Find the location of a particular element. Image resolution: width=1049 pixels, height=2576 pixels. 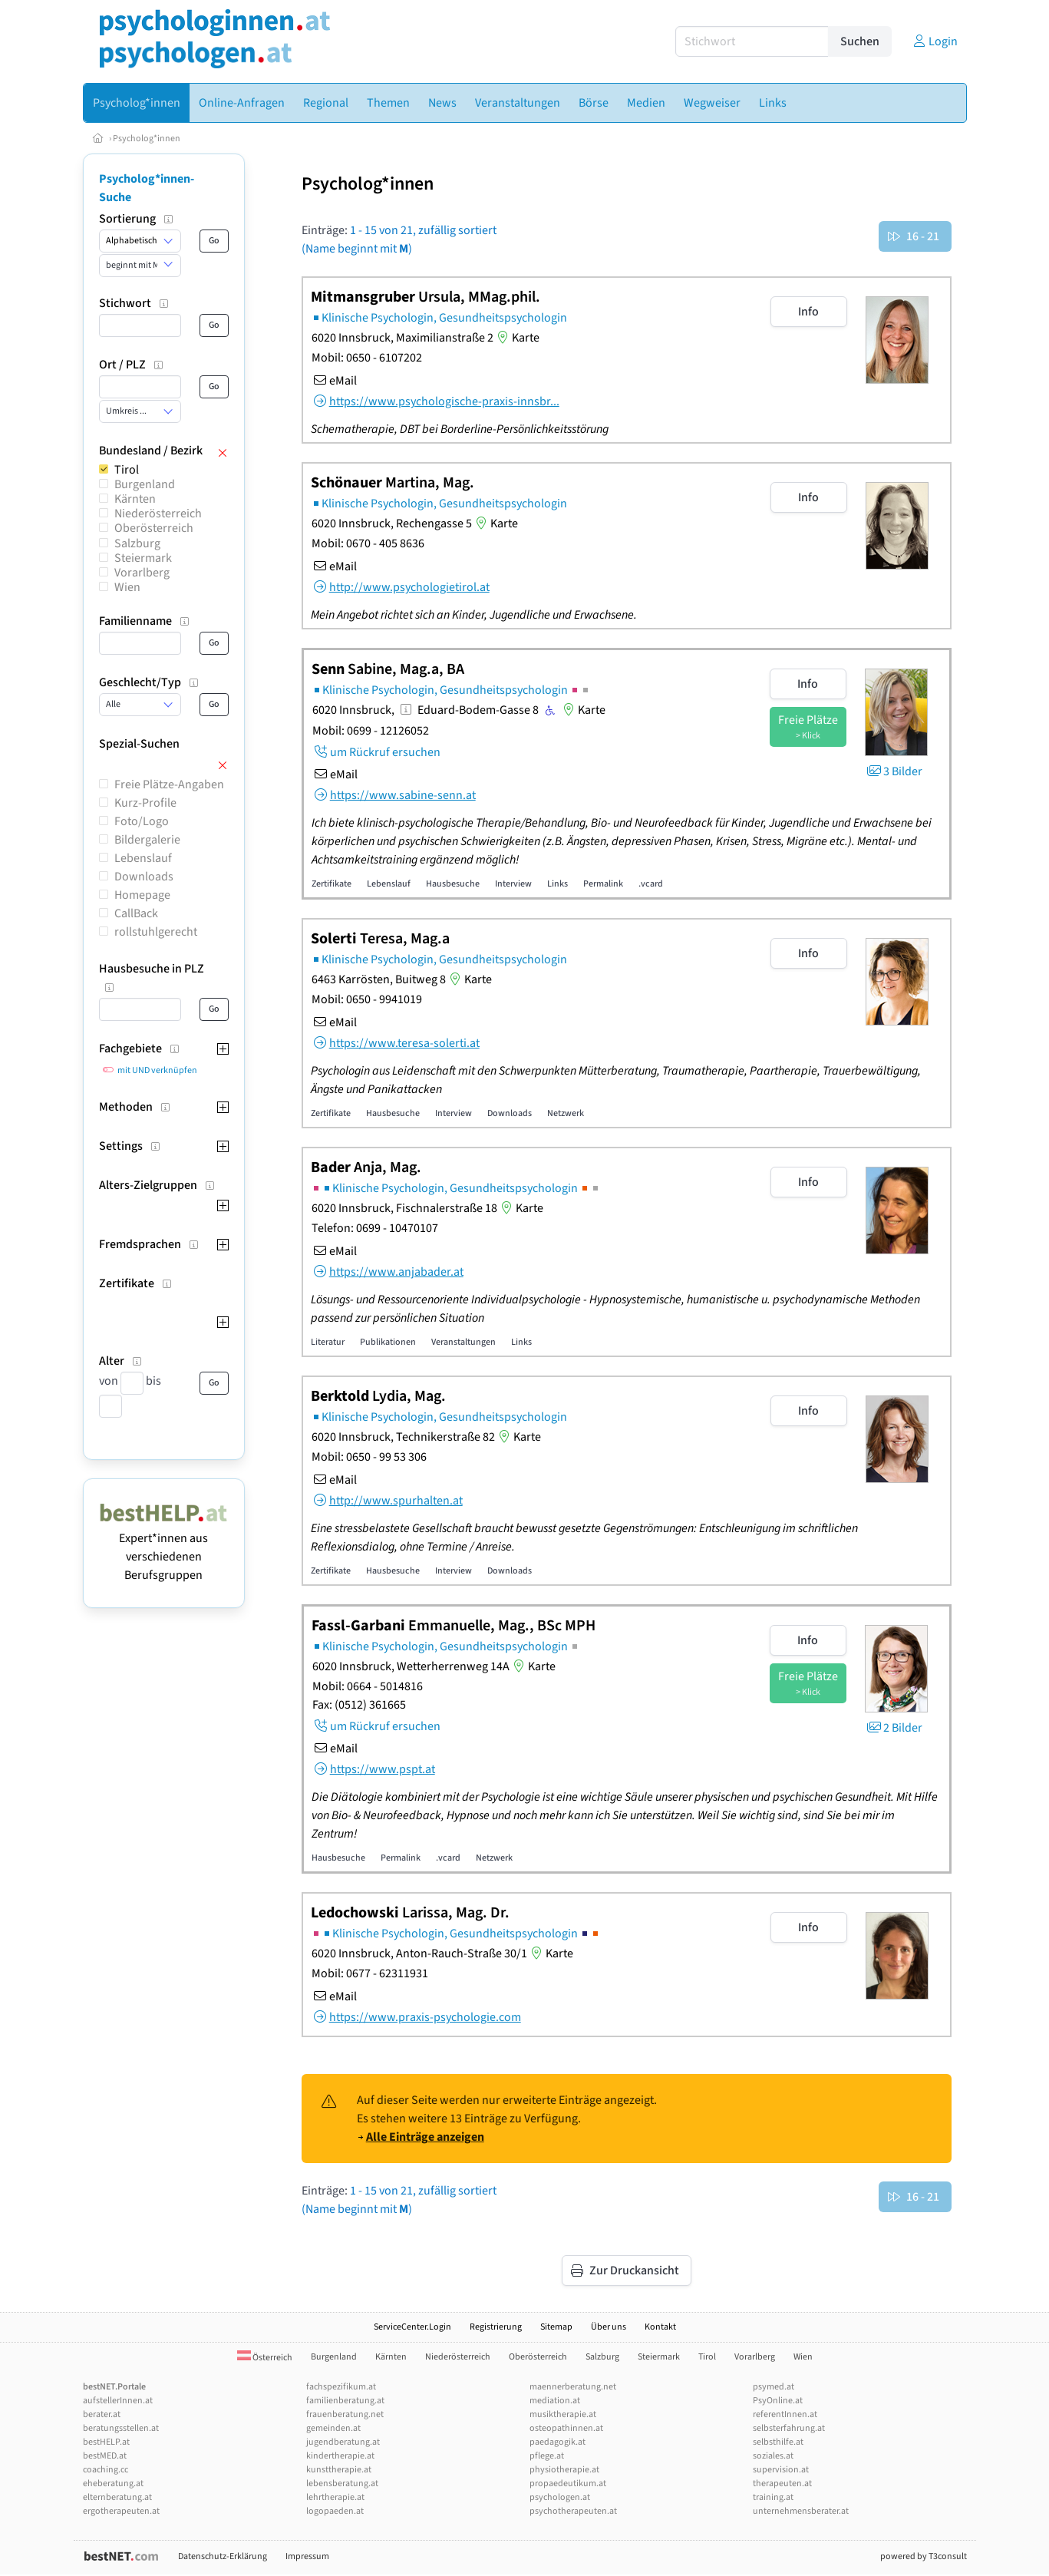

bestMED.at is located at coordinates (105, 2455).